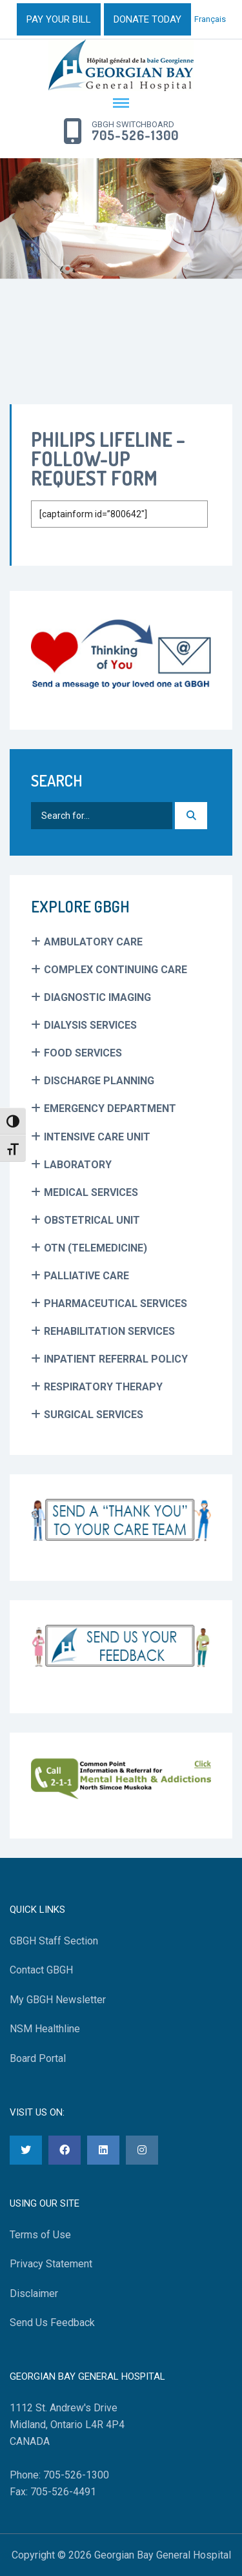 The width and height of the screenshot is (242, 2576). Describe the element at coordinates (115, 969) in the screenshot. I see `Complex Continuing Care` at that location.